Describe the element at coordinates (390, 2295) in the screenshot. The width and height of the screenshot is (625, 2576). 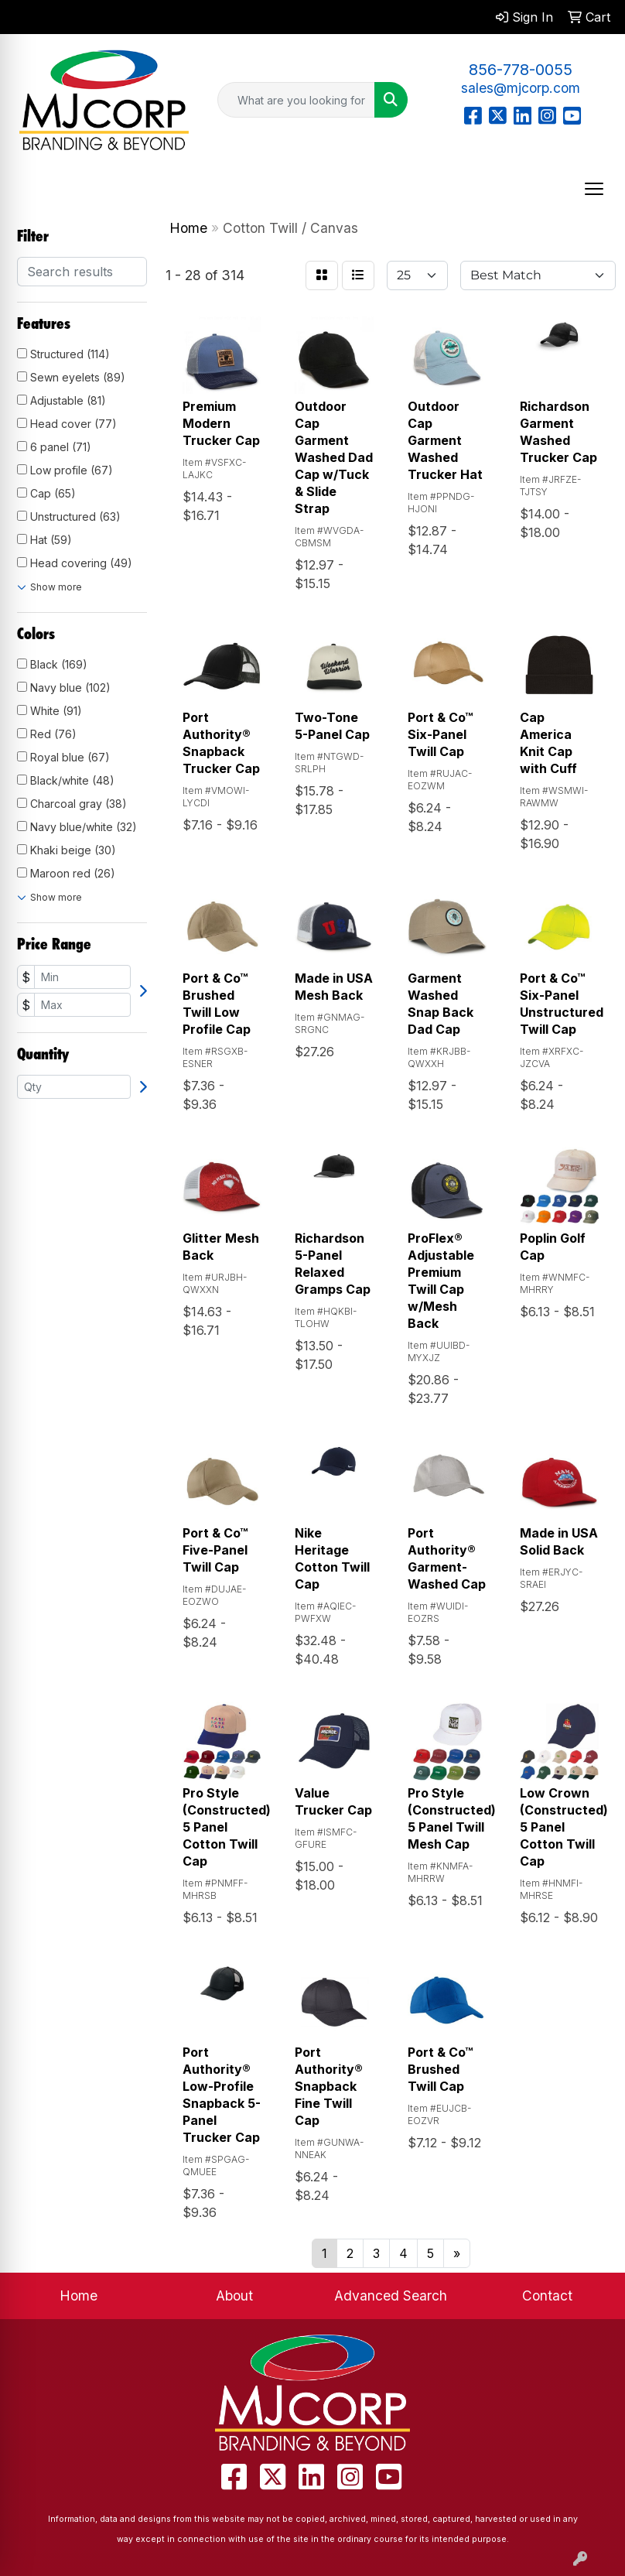
I see `Advanced Search` at that location.